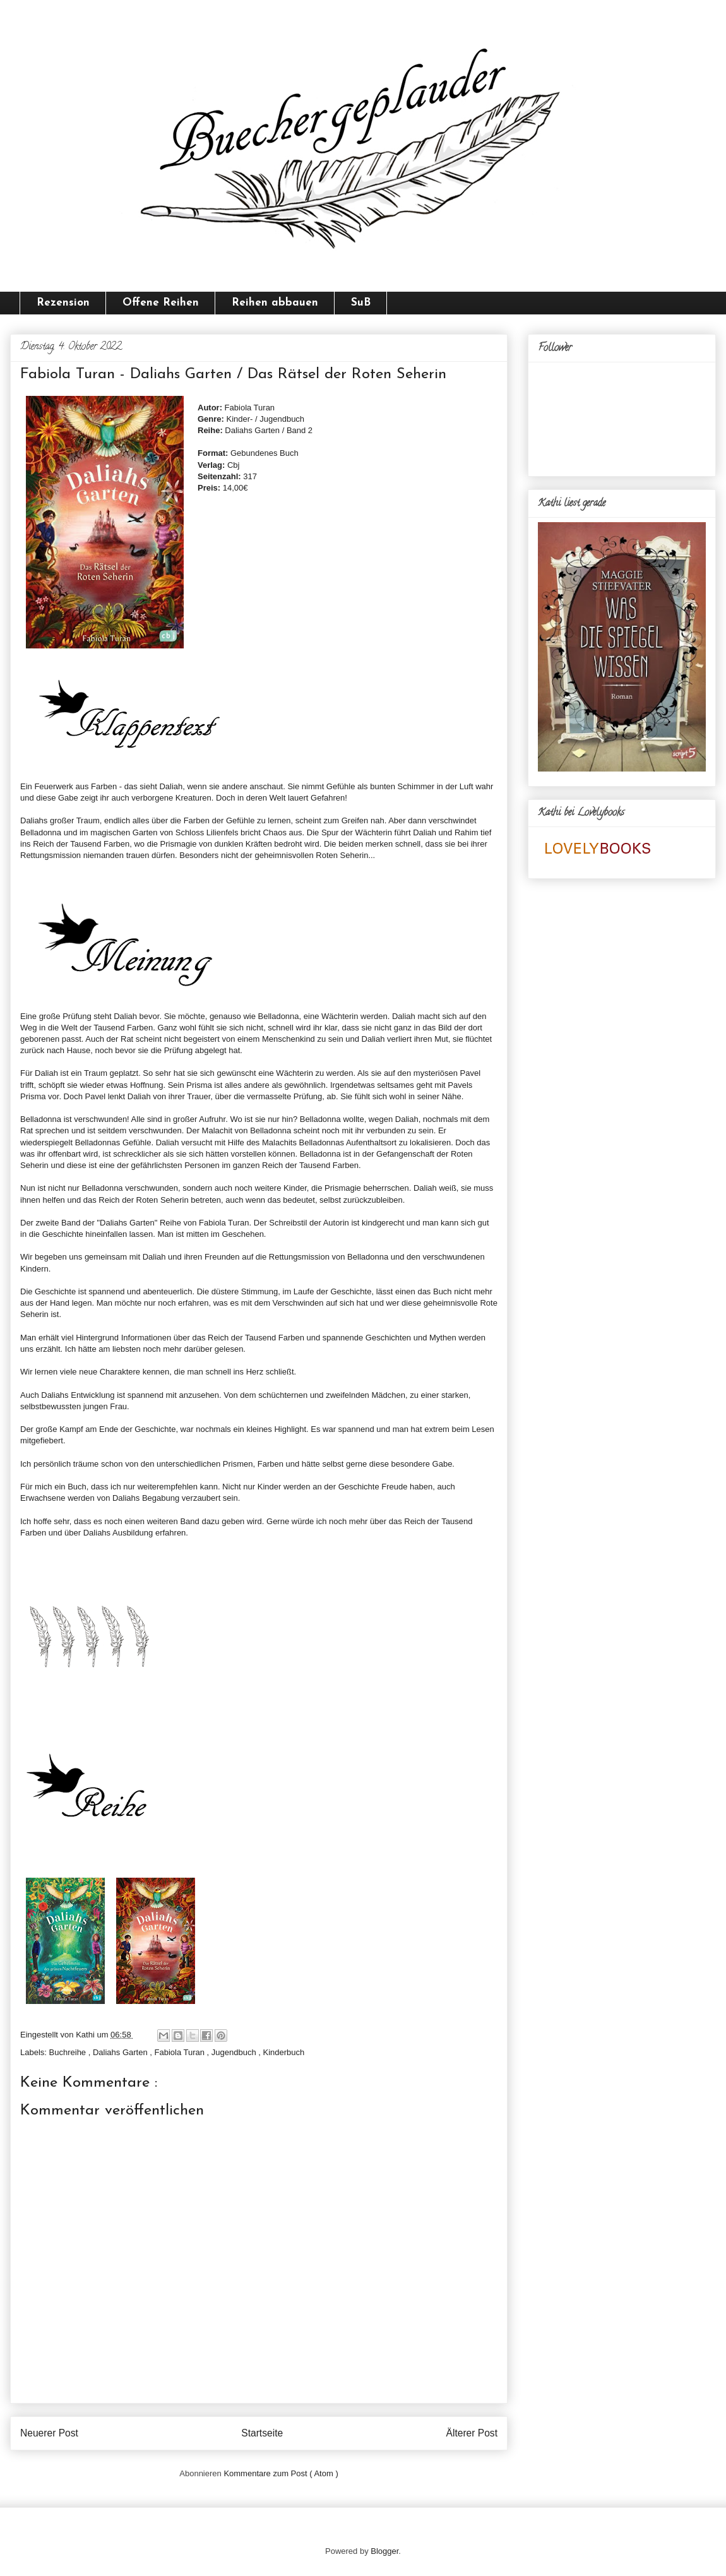 This screenshot has width=726, height=2576. What do you see at coordinates (361, 302) in the screenshot?
I see `SuB` at bounding box center [361, 302].